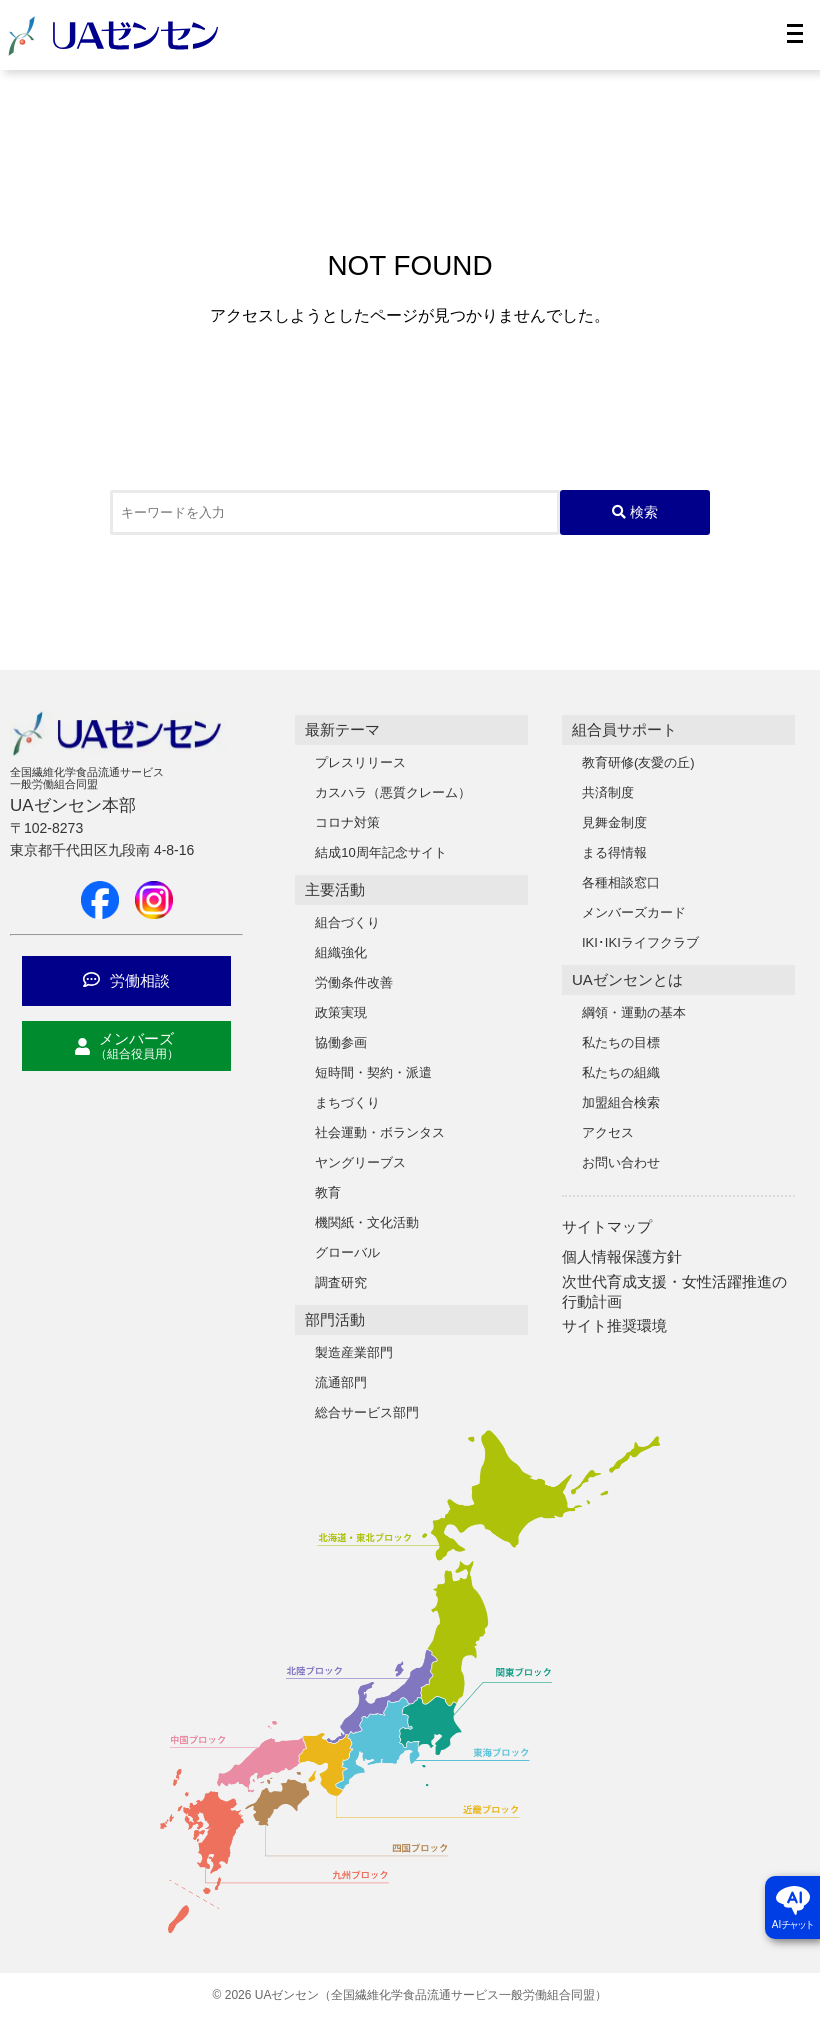  Describe the element at coordinates (614, 822) in the screenshot. I see `見舞金制度` at that location.